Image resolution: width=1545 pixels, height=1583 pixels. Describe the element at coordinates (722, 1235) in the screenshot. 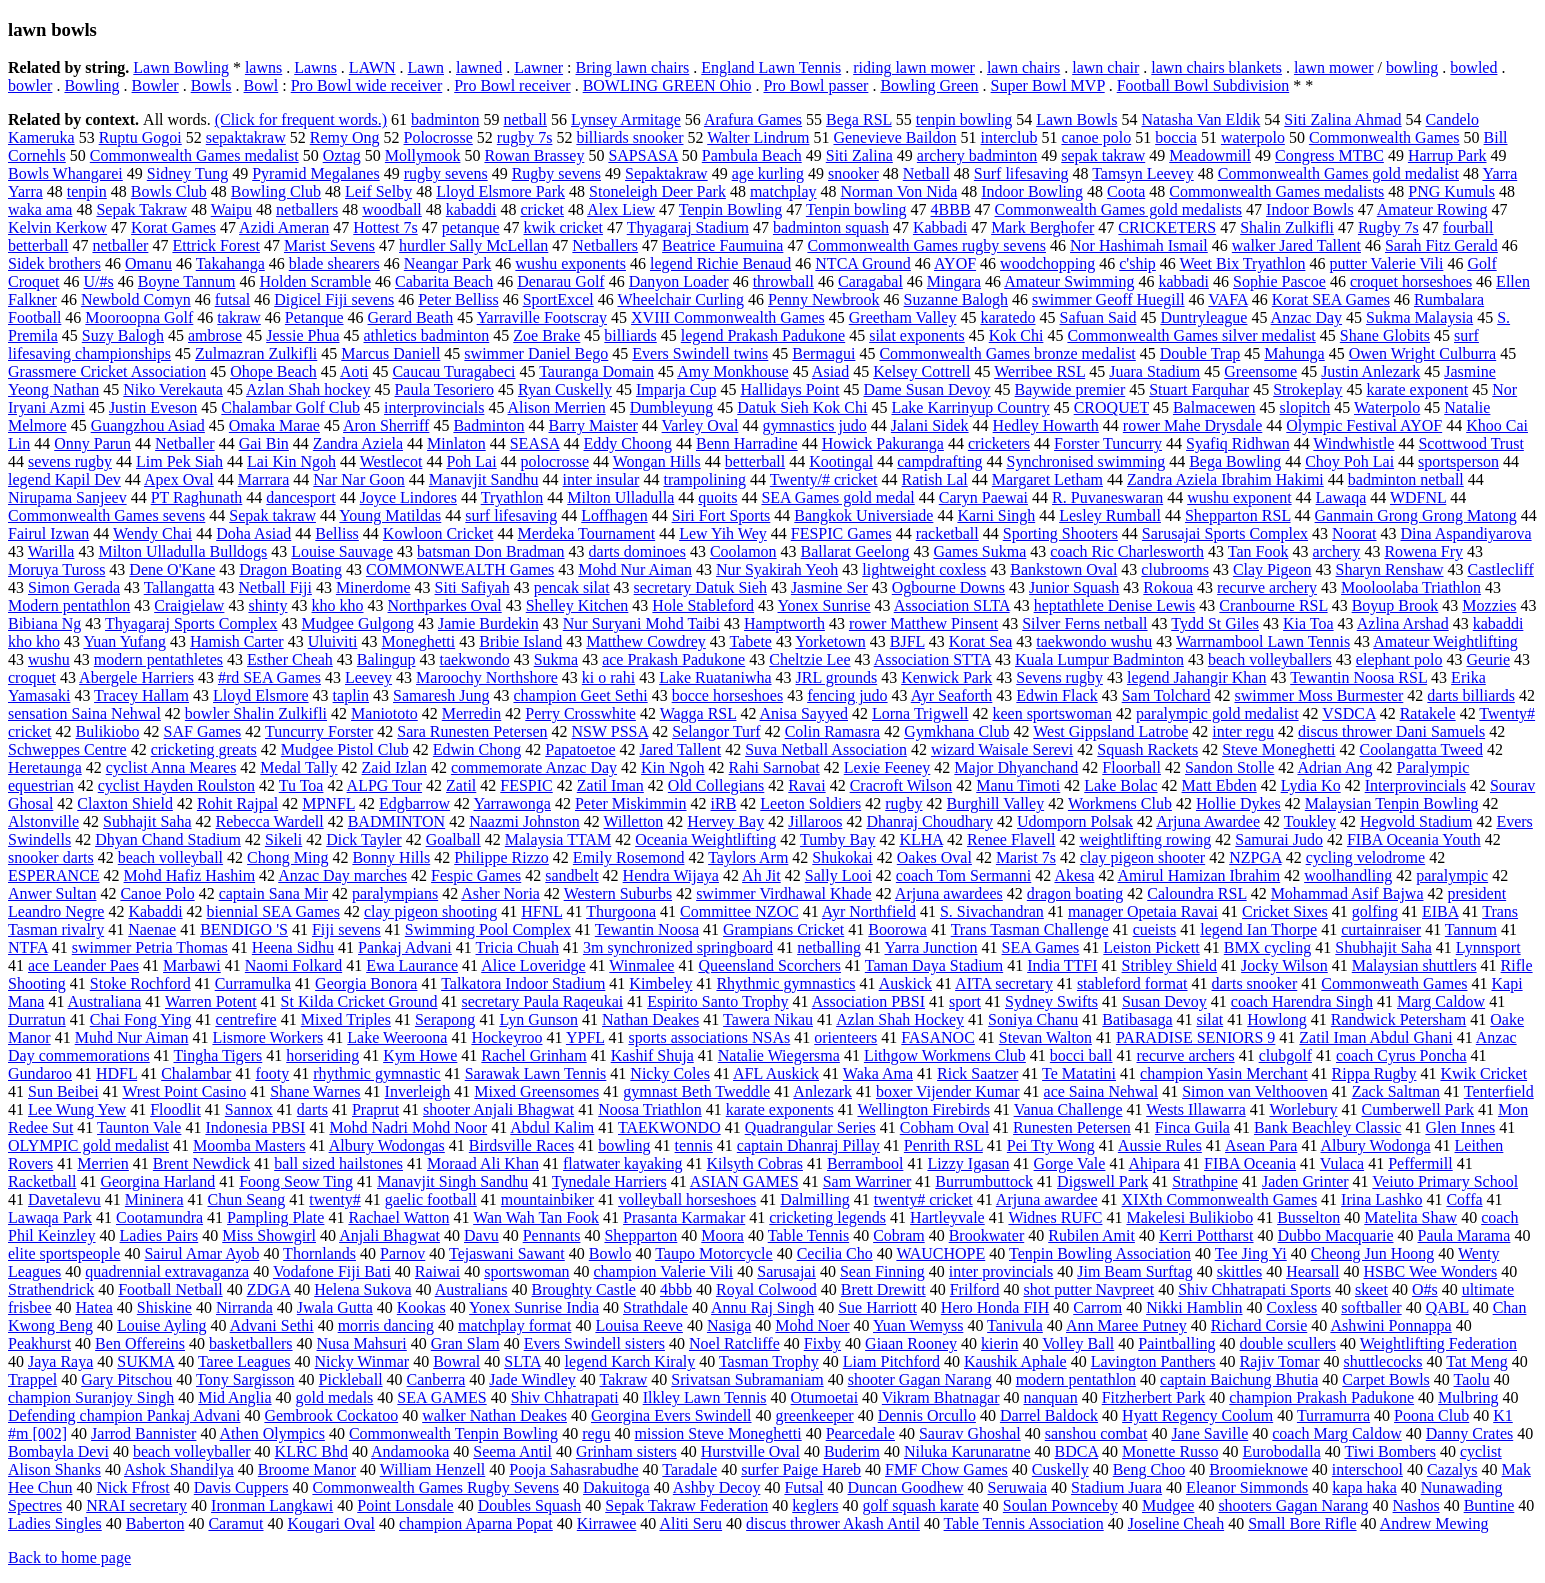

I see `Moora` at that location.